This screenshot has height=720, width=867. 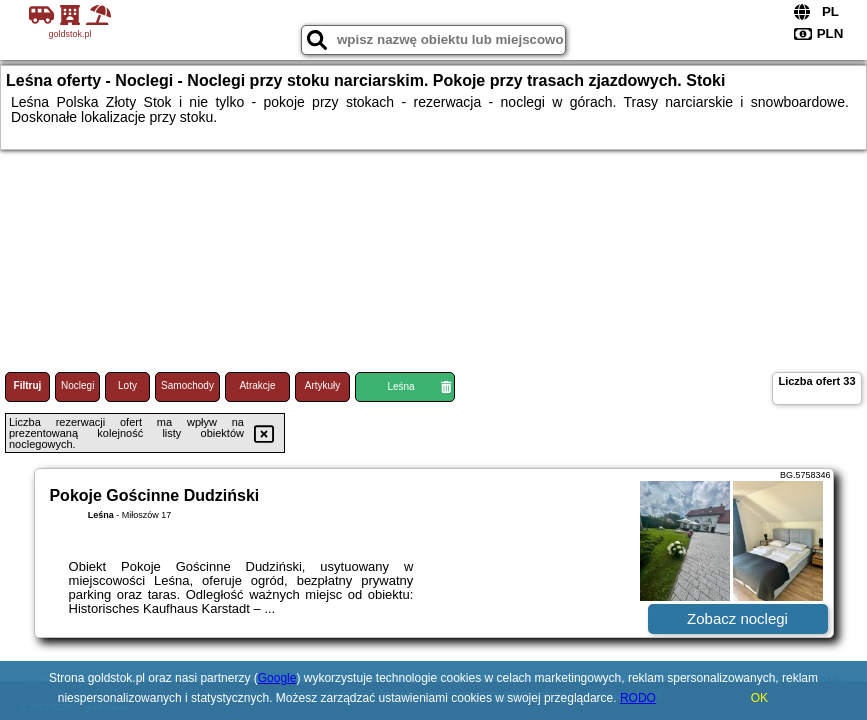 What do you see at coordinates (77, 385) in the screenshot?
I see `Noclegi` at bounding box center [77, 385].